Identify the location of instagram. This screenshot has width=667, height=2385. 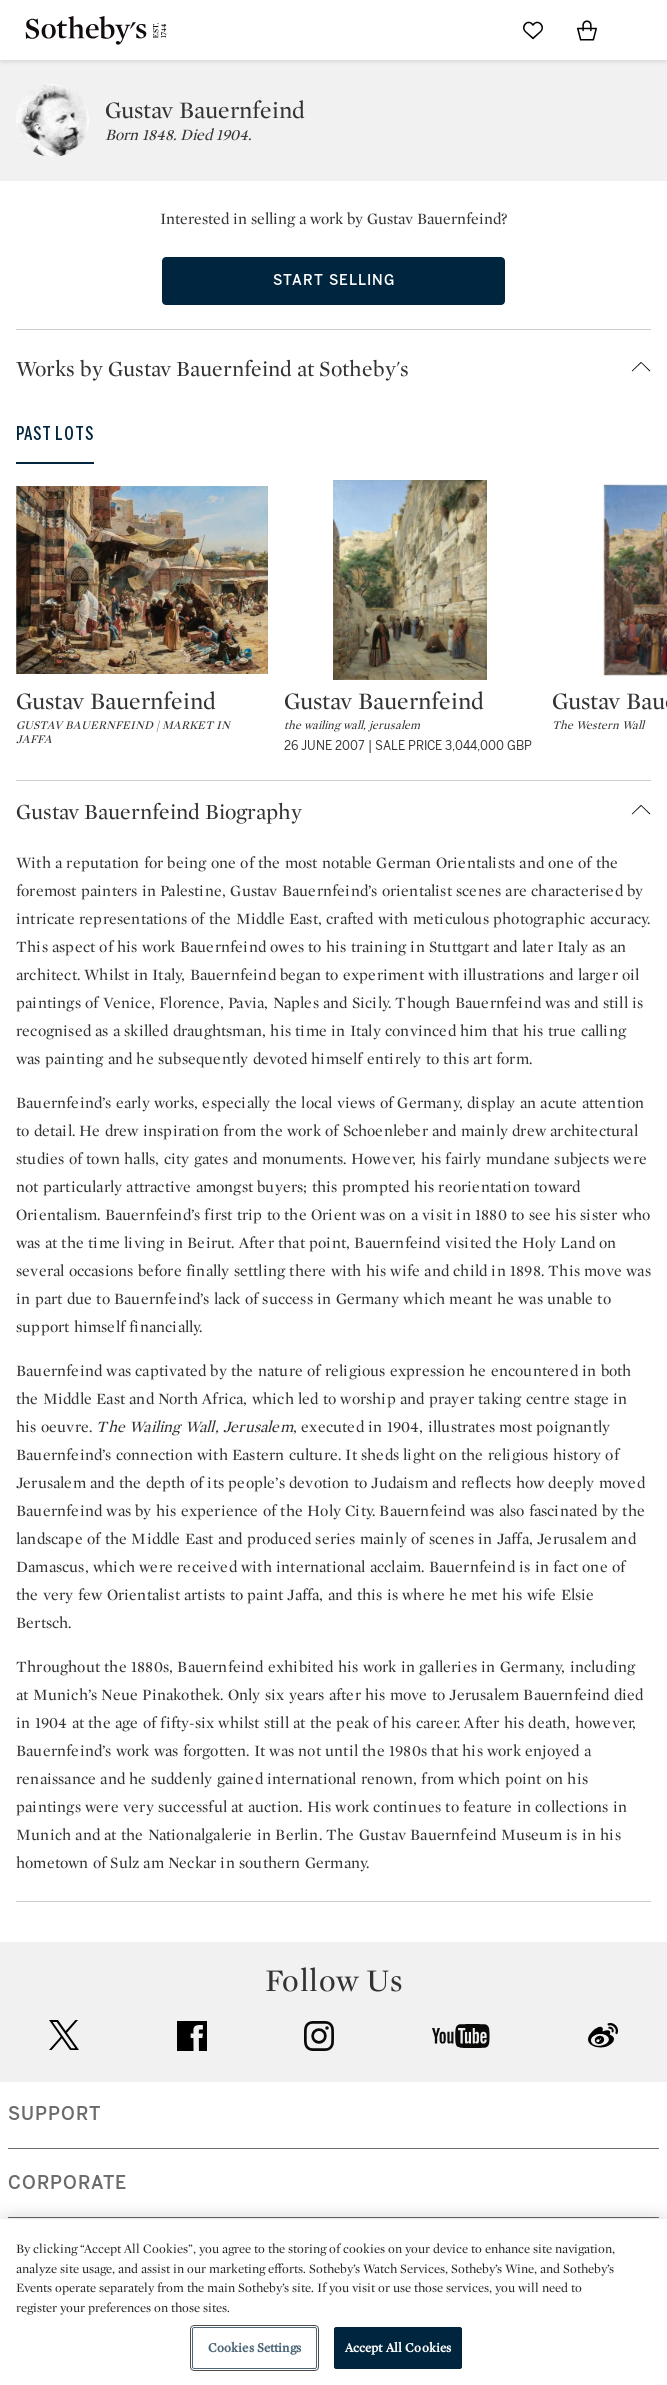
(319, 2036).